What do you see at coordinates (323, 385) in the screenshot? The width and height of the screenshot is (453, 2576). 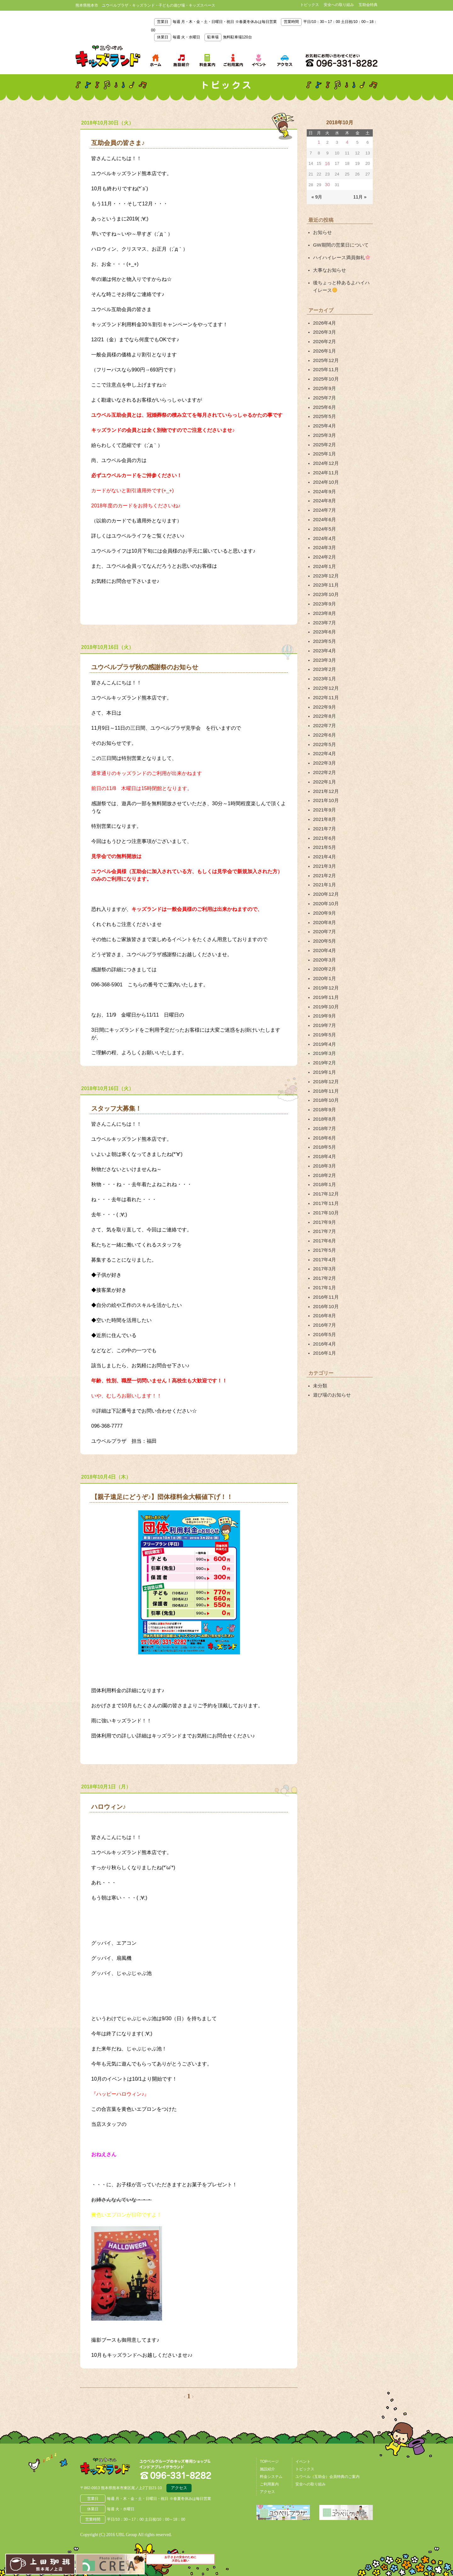 I see `2025年7月` at bounding box center [323, 385].